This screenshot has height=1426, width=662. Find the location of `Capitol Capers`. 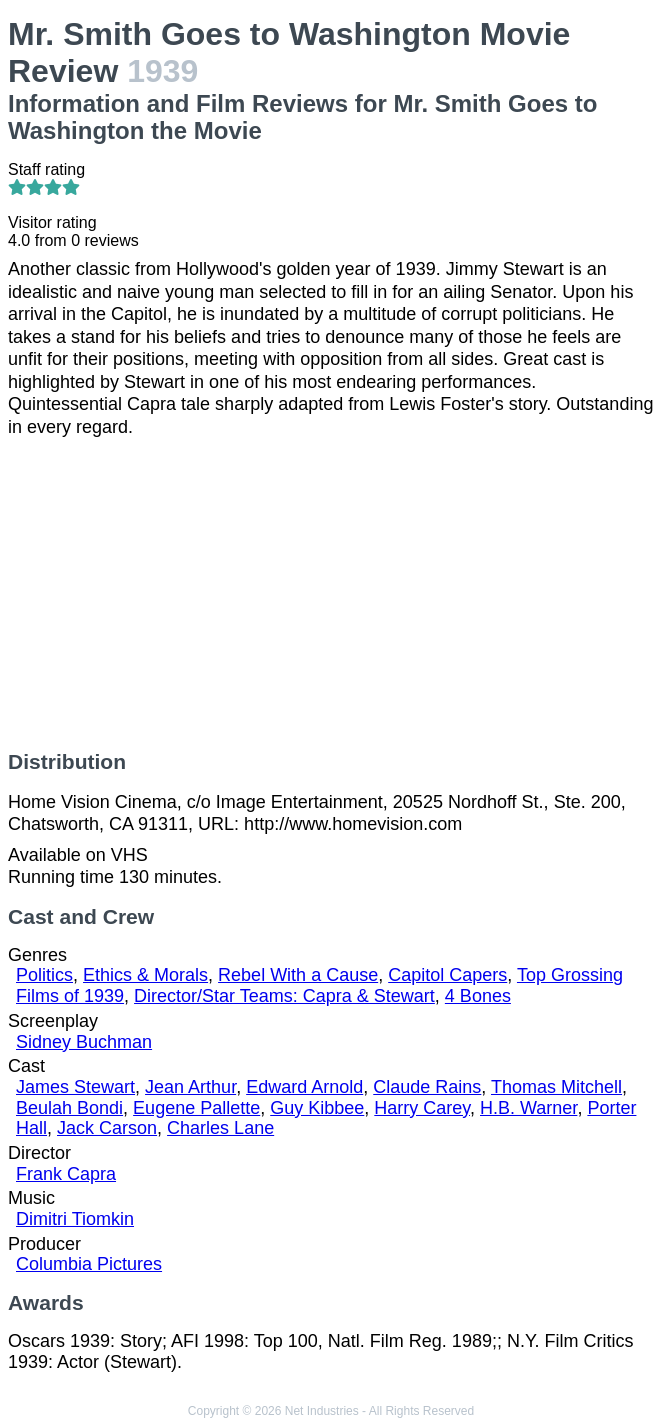

Capitol Capers is located at coordinates (447, 975).